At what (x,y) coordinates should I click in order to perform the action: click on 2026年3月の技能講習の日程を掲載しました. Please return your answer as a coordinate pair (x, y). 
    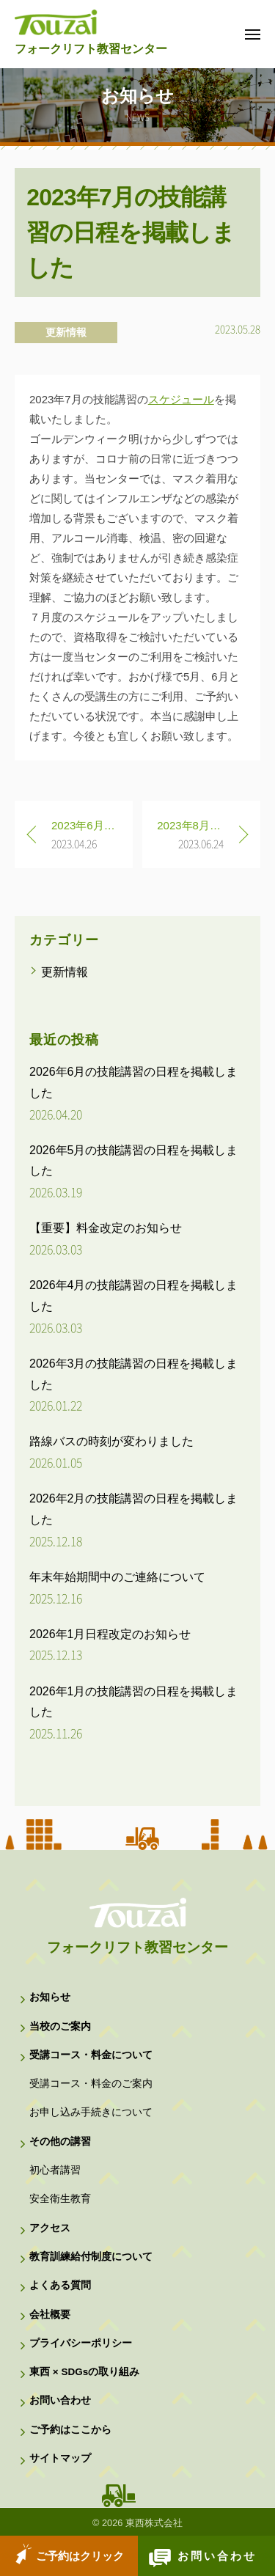
    Looking at the image, I should click on (133, 1374).